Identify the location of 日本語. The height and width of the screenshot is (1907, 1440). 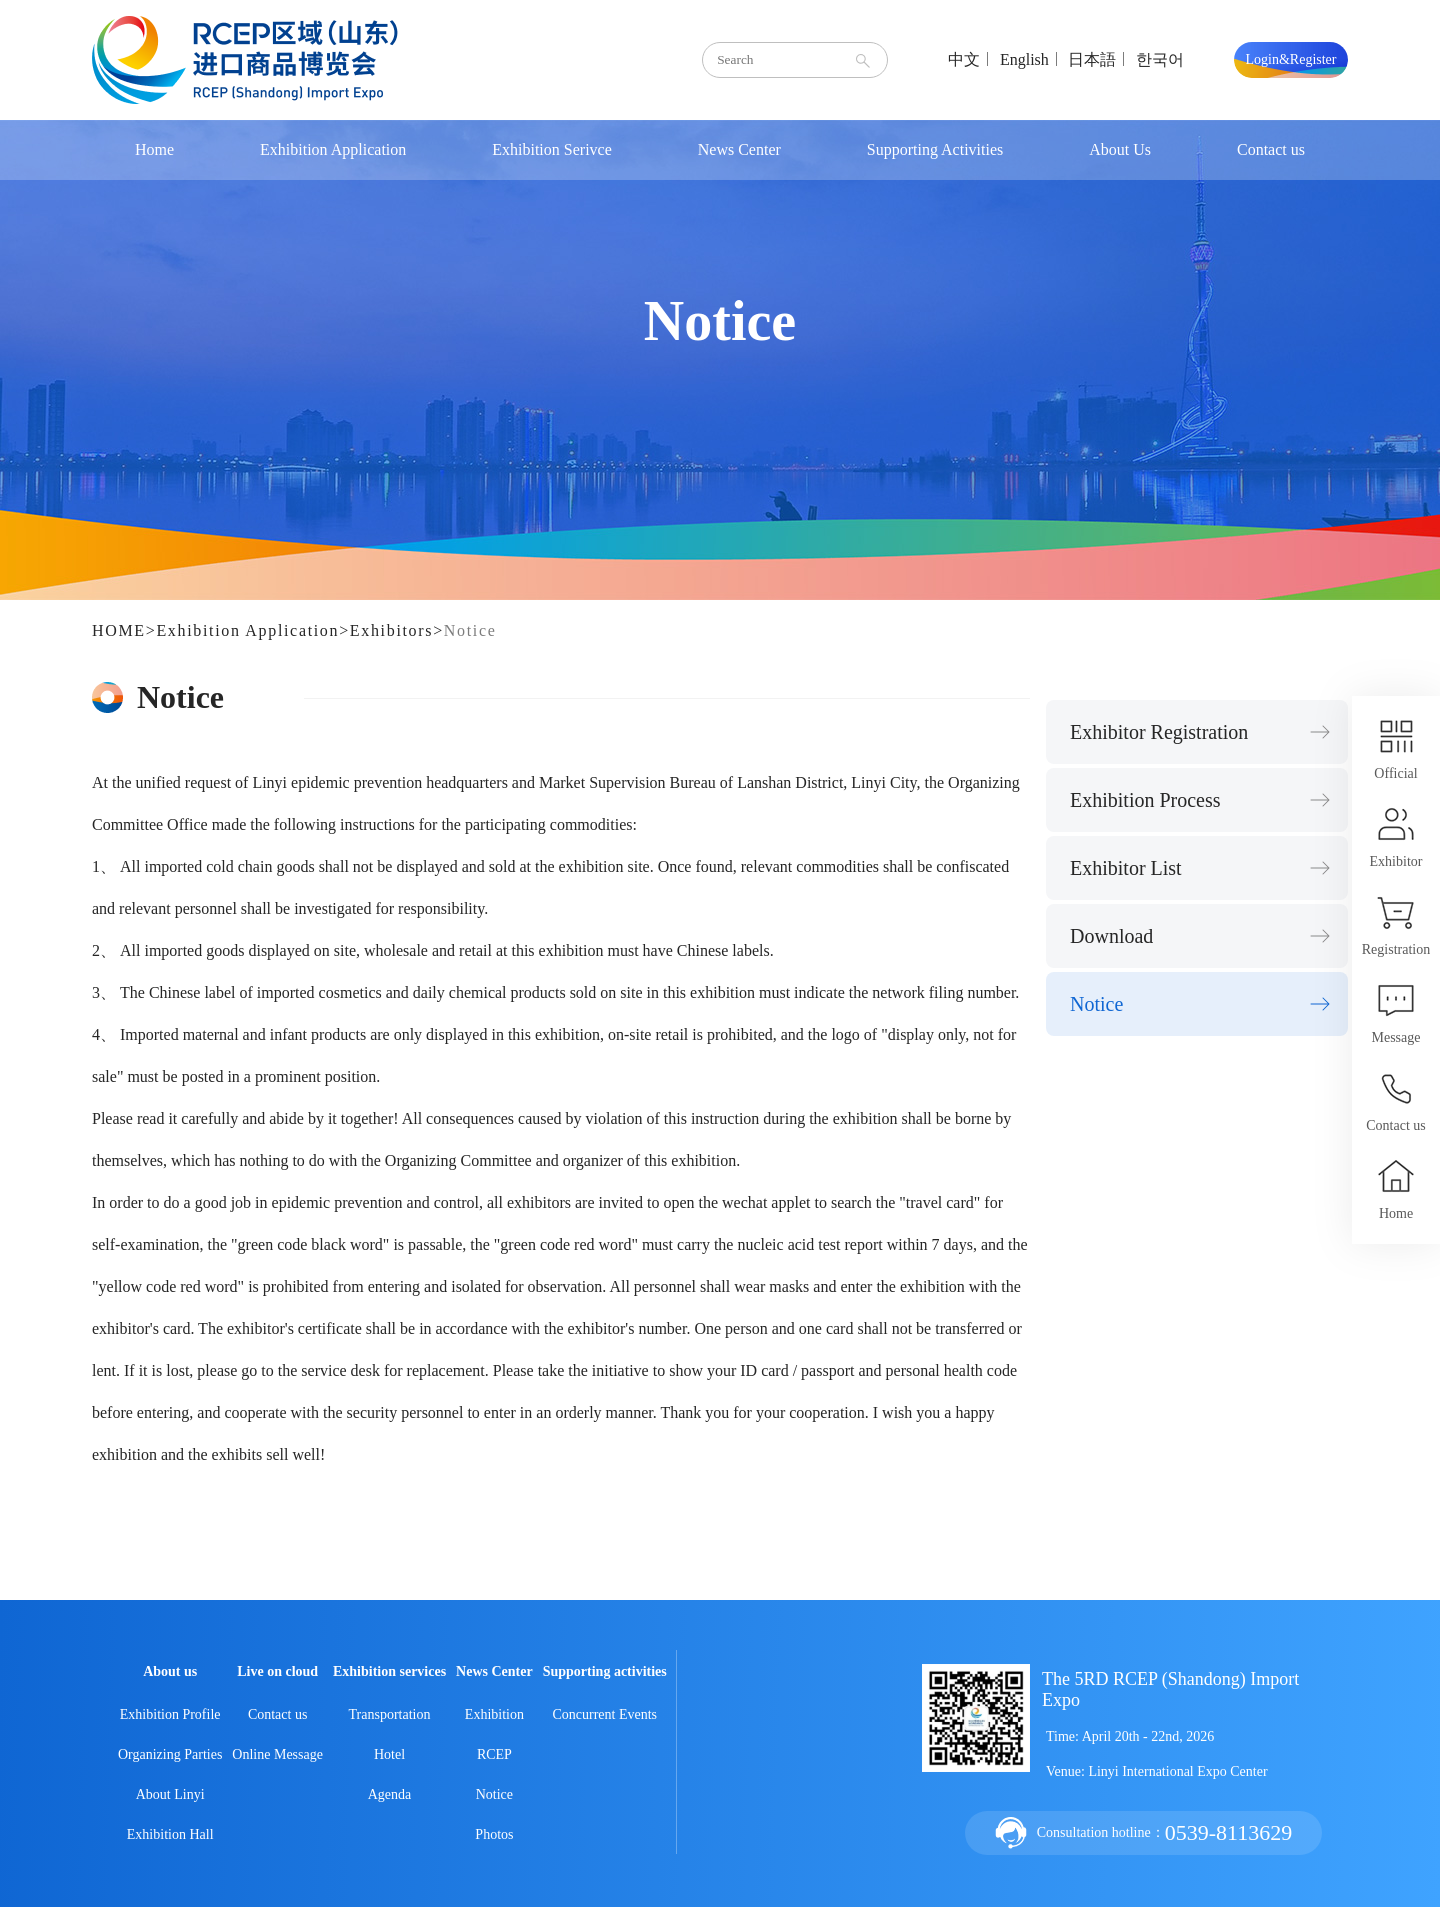
(1092, 59).